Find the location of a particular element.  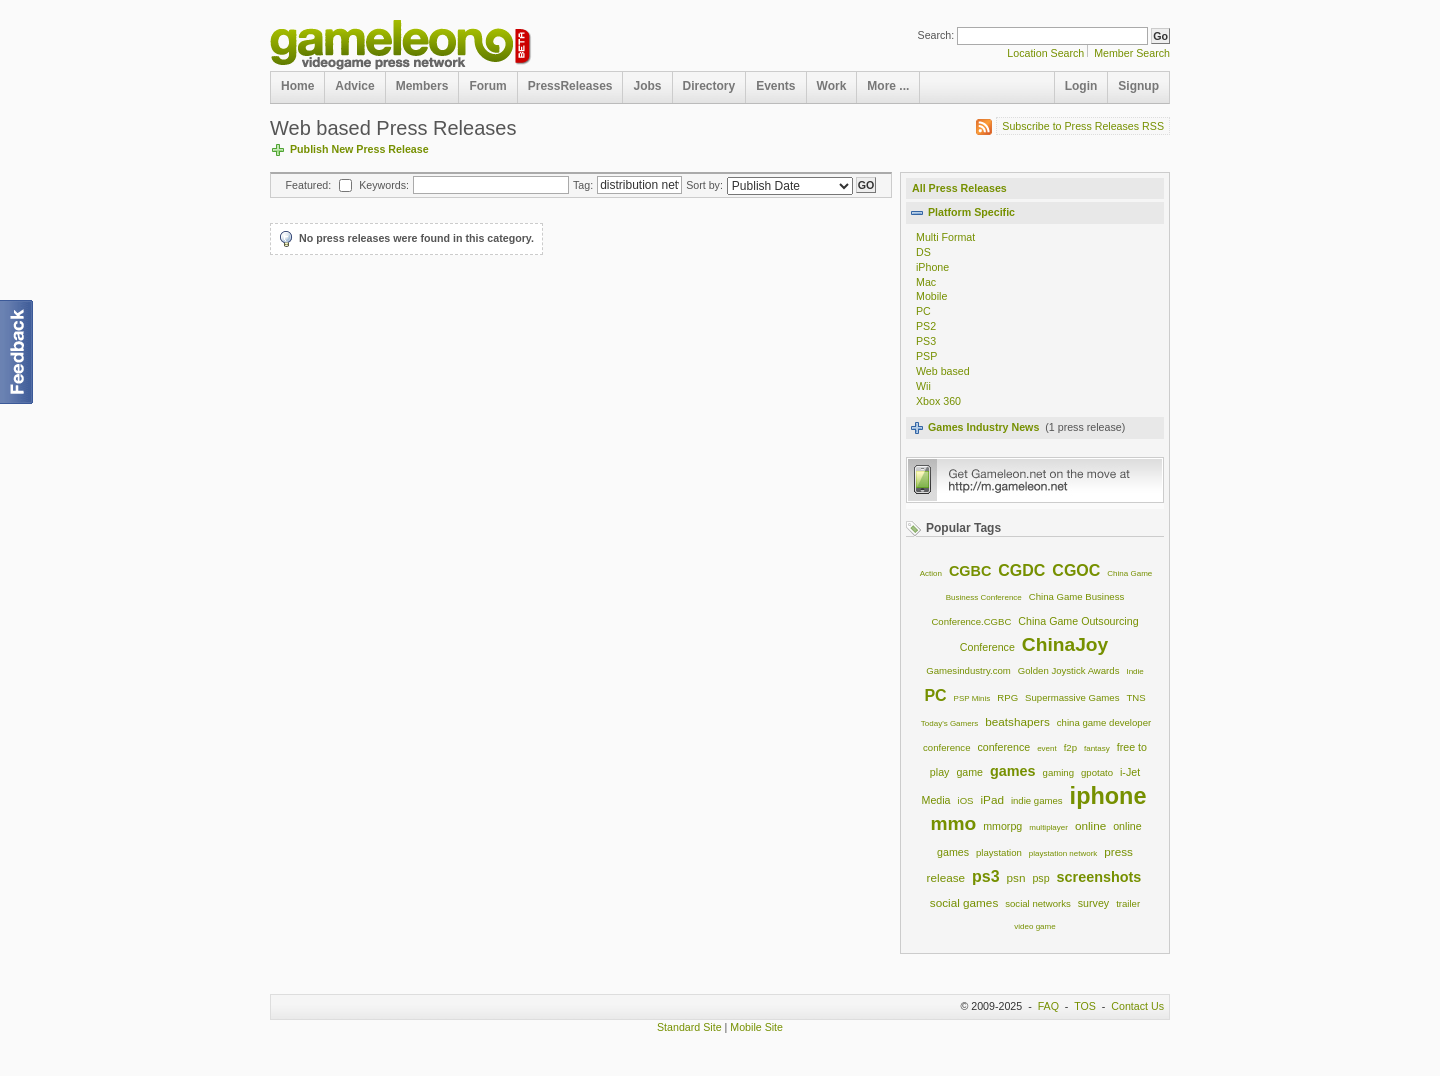

Action is located at coordinates (931, 573).